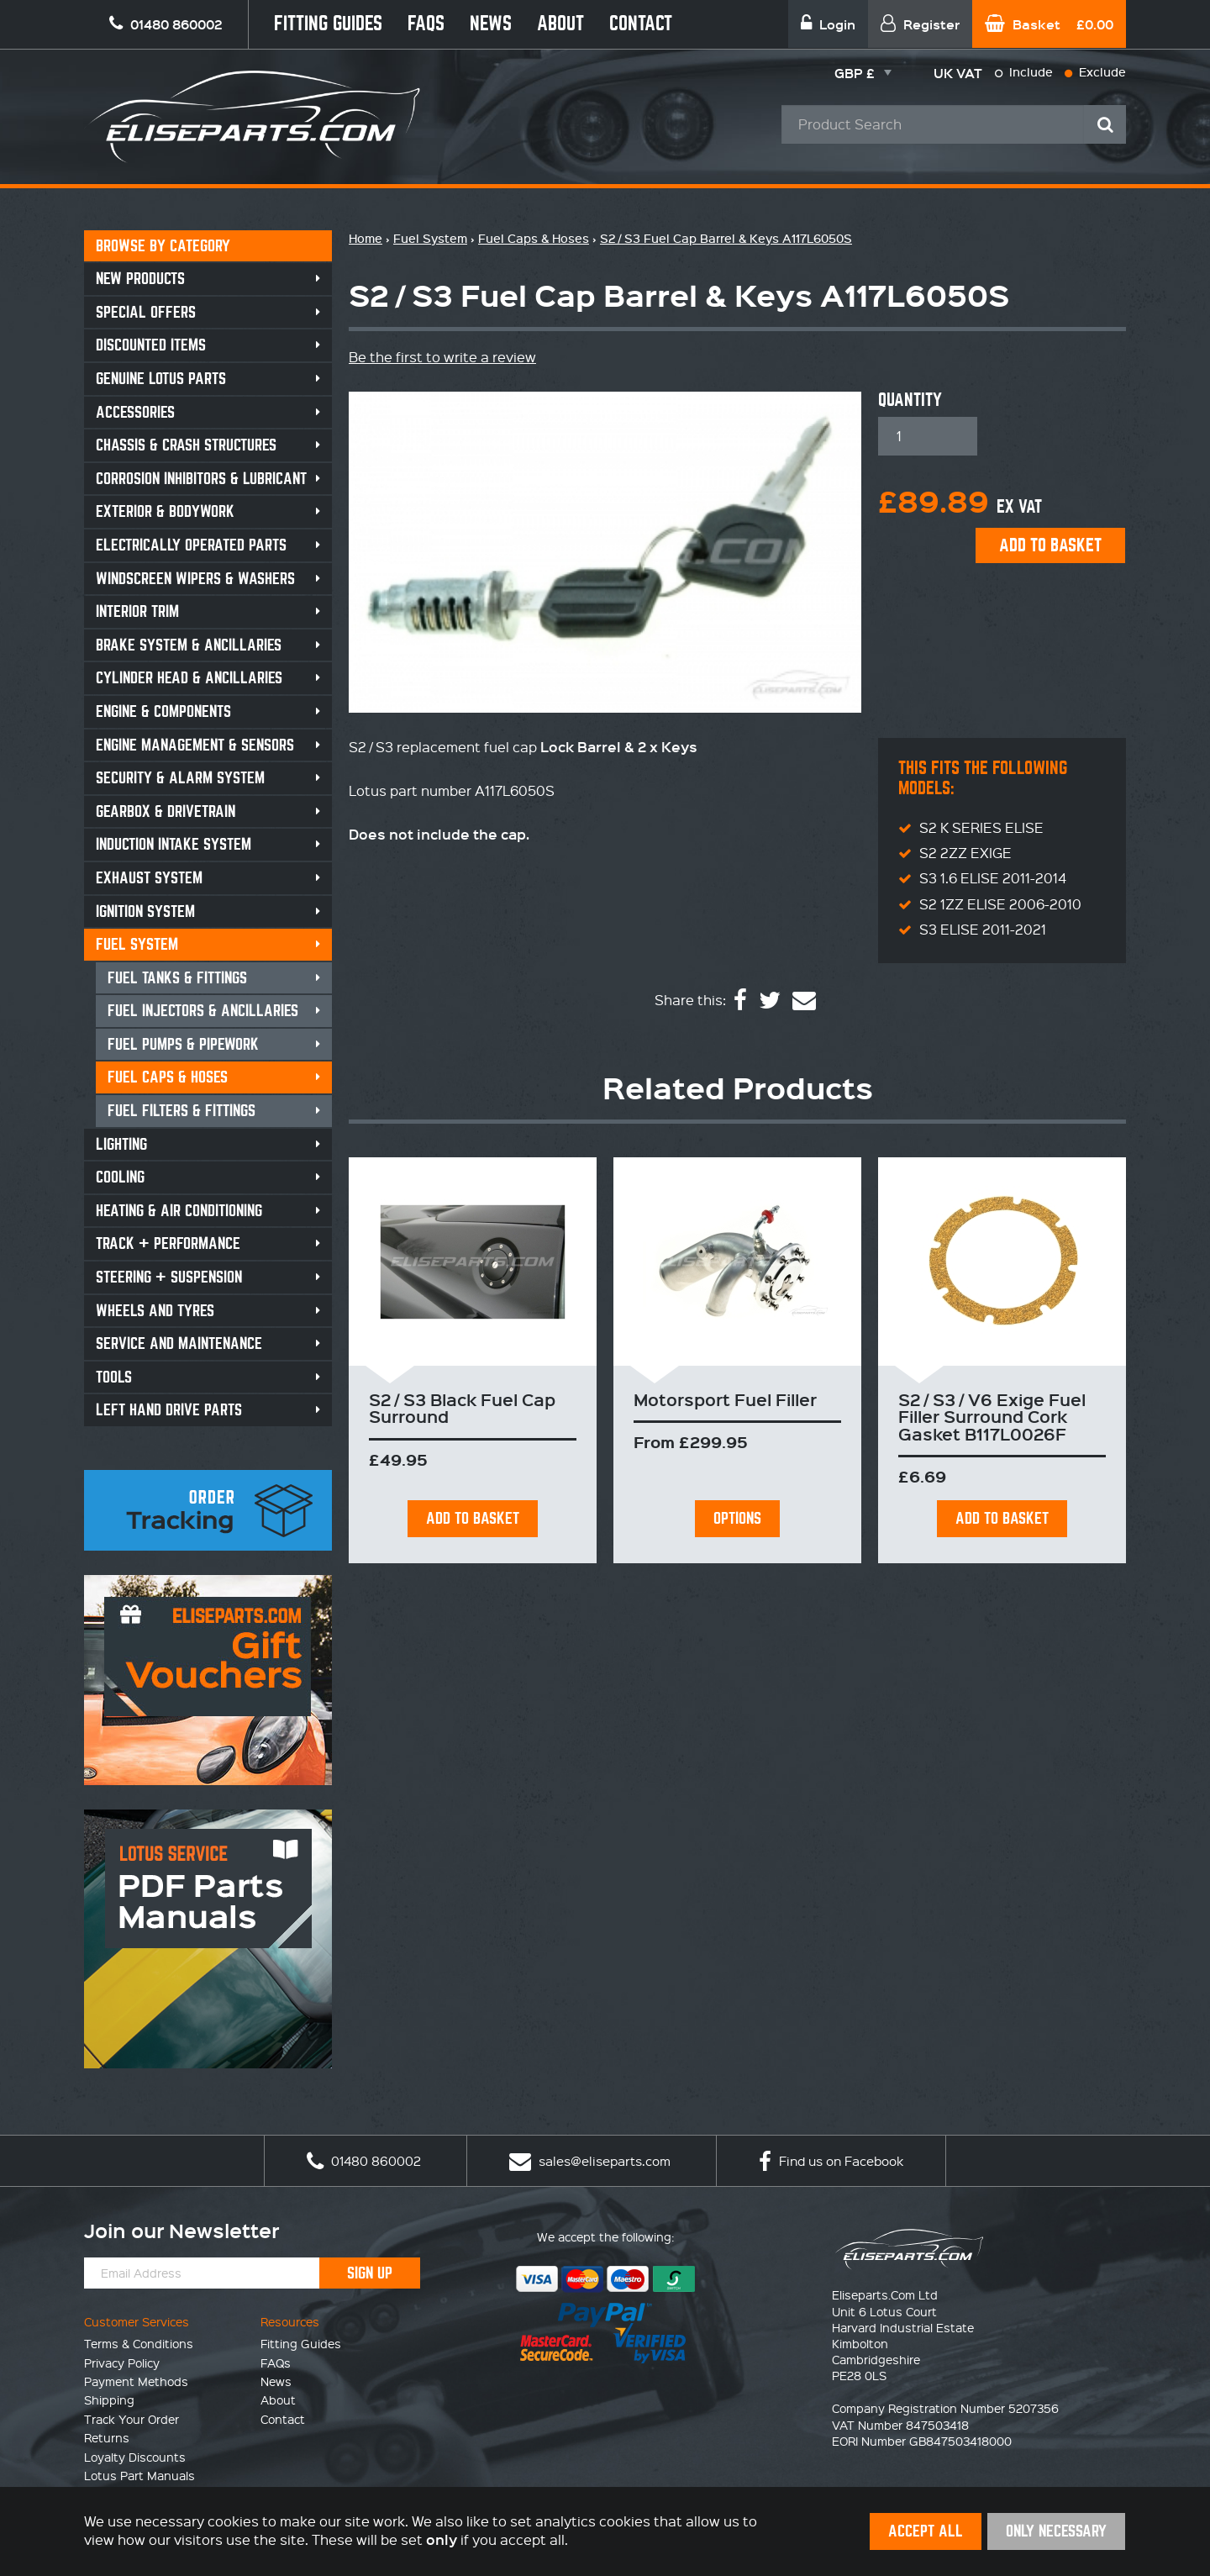 Image resolution: width=1210 pixels, height=2576 pixels. What do you see at coordinates (925, 2531) in the screenshot?
I see `Accept All` at bounding box center [925, 2531].